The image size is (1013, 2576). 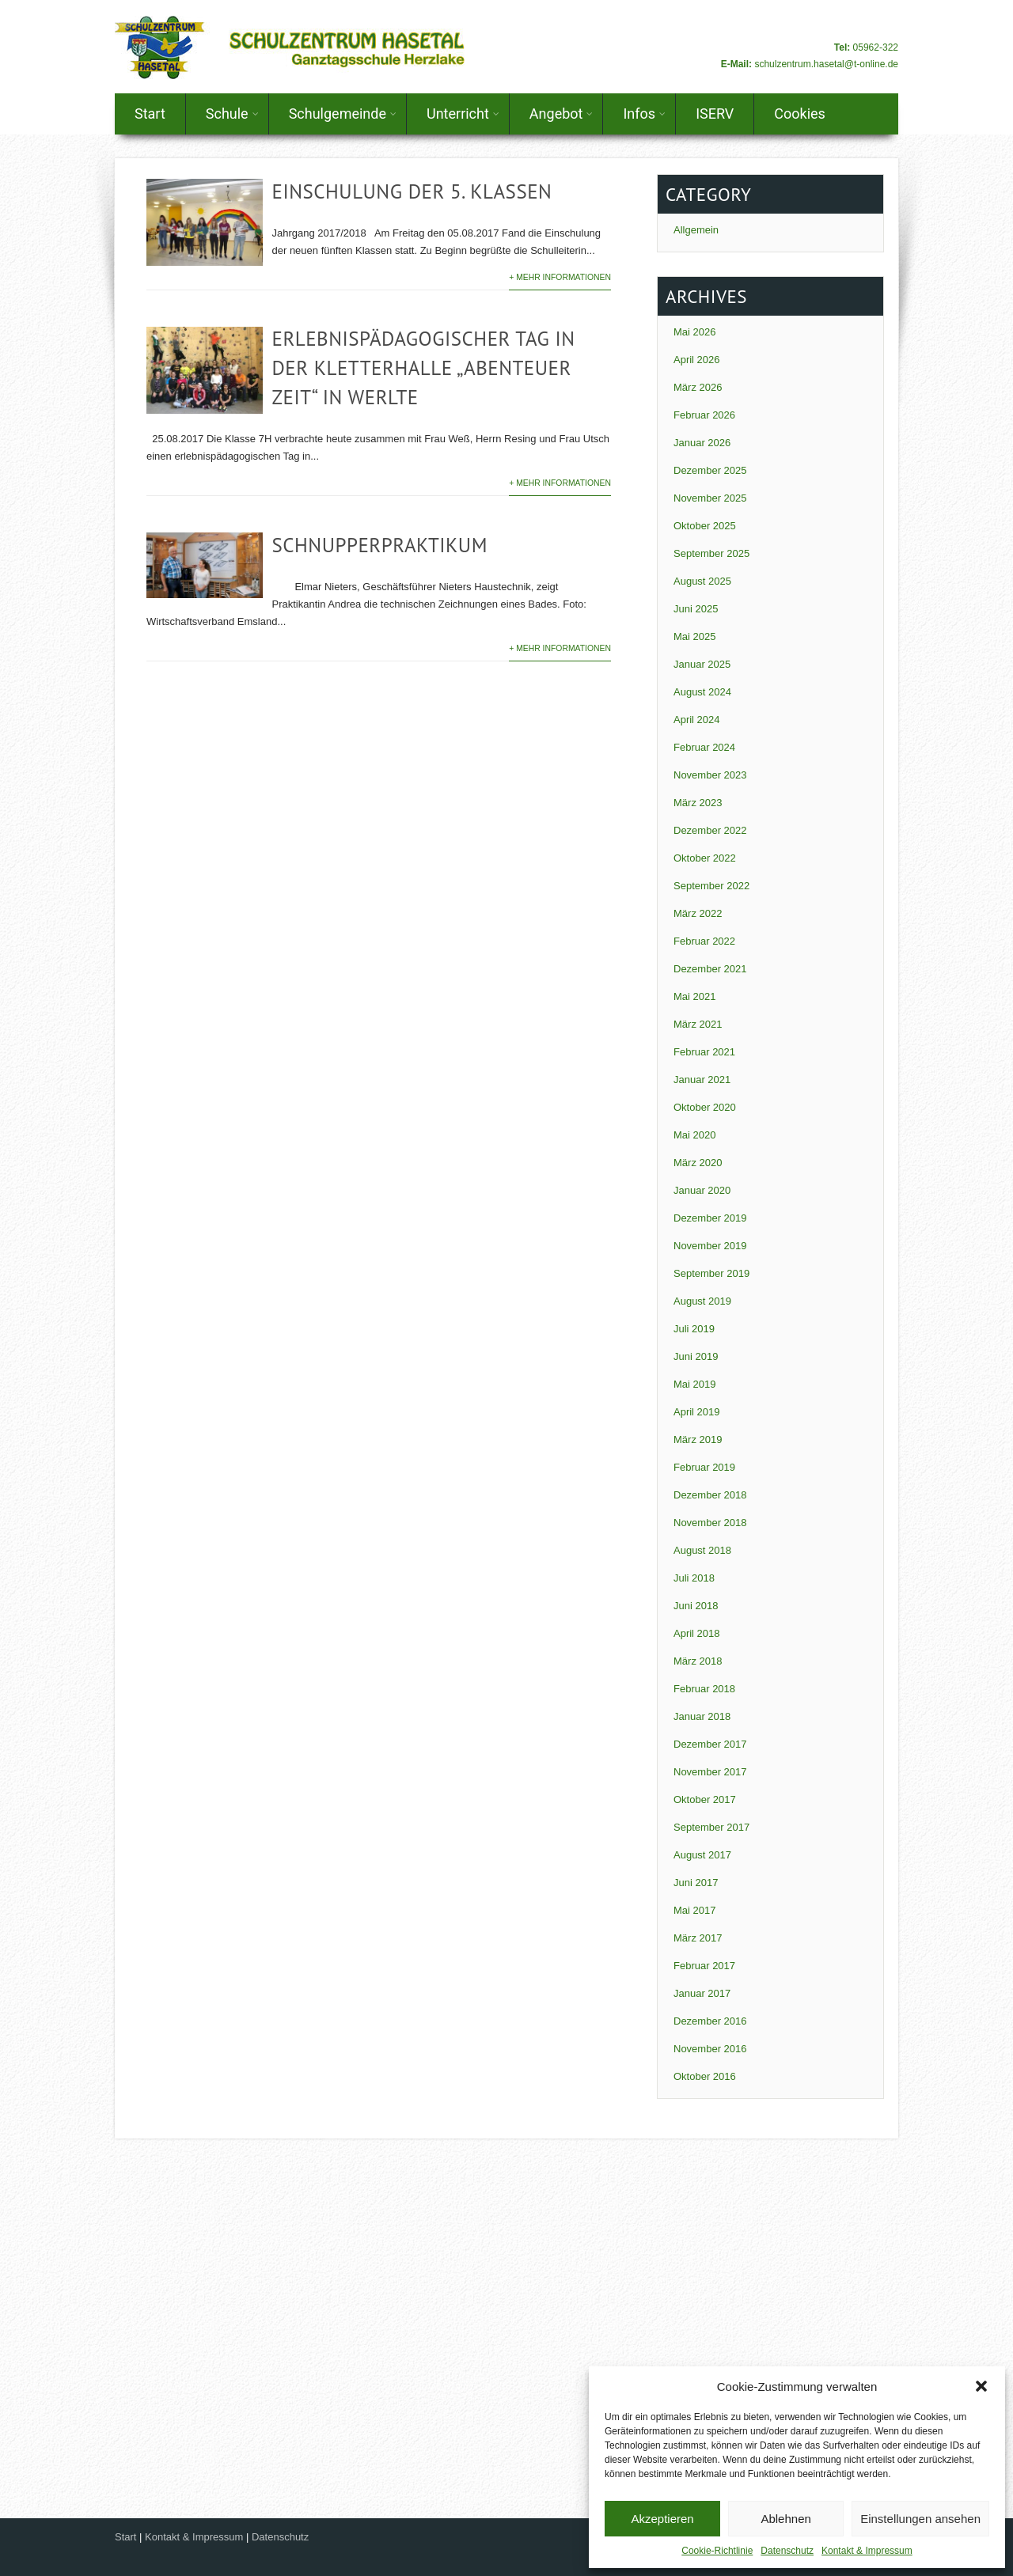 I want to click on April 2026, so click(x=696, y=360).